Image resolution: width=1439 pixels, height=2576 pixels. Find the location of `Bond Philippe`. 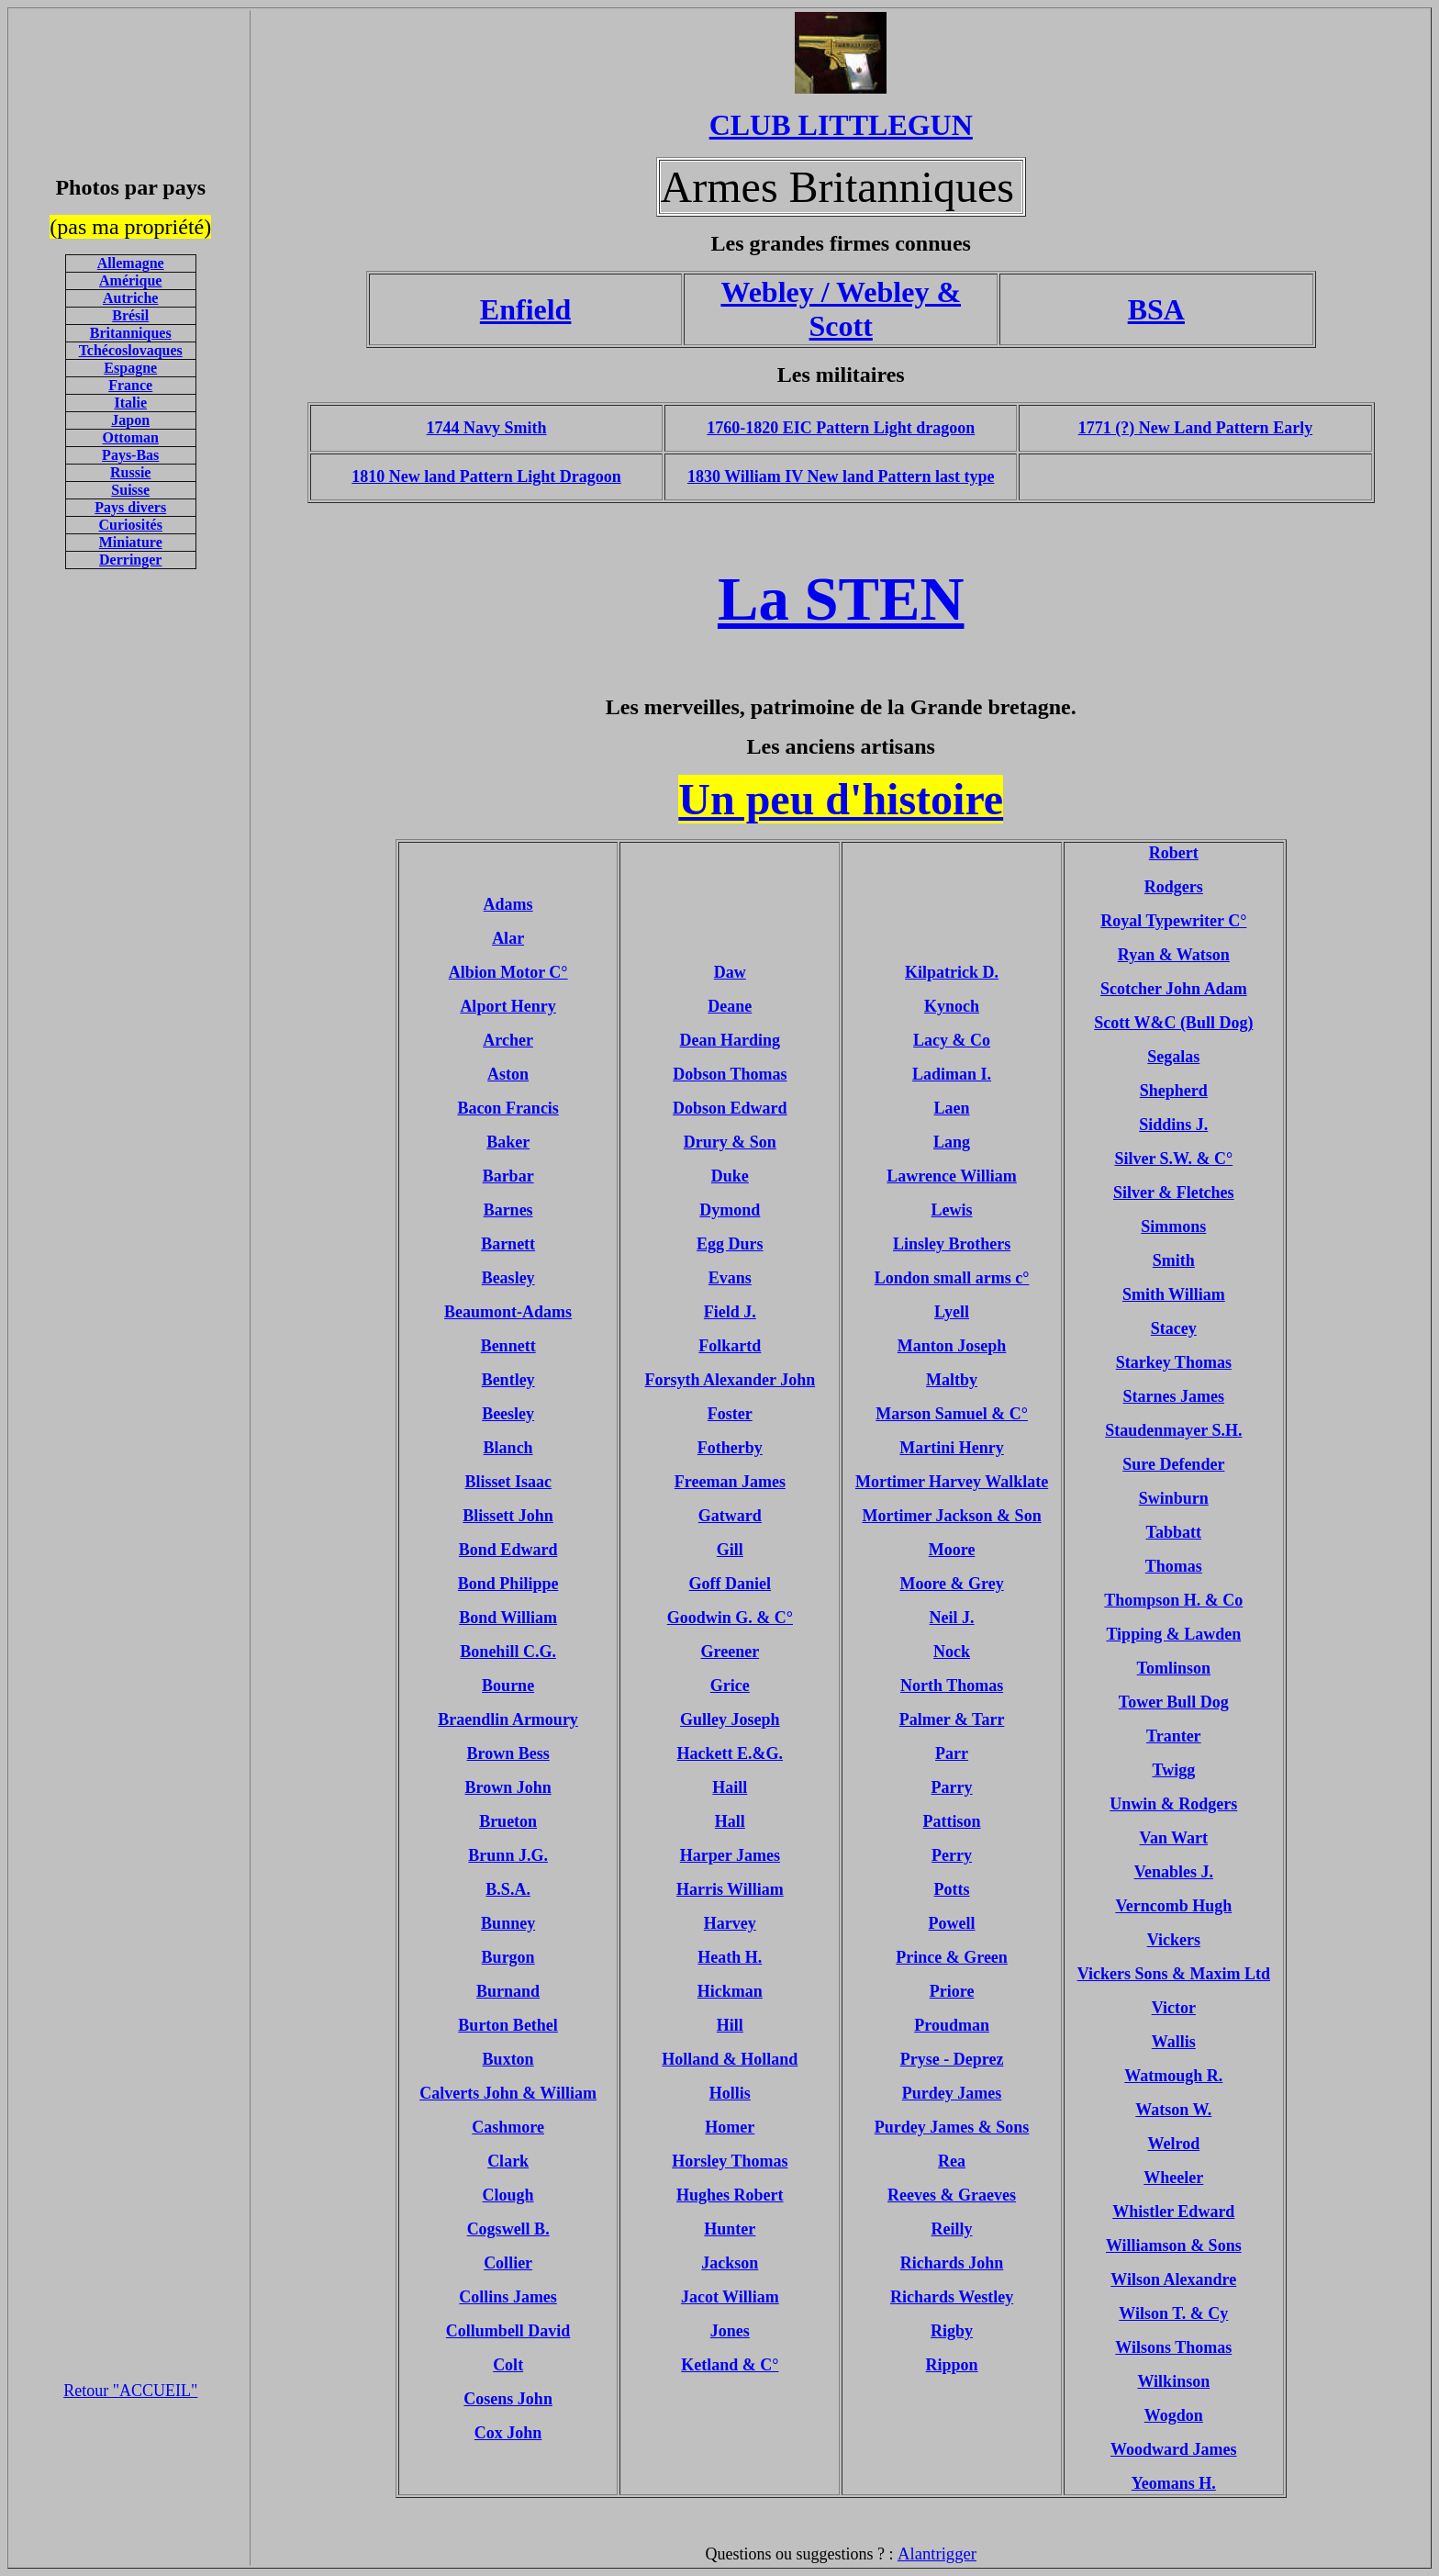

Bond Philippe is located at coordinates (508, 1583).